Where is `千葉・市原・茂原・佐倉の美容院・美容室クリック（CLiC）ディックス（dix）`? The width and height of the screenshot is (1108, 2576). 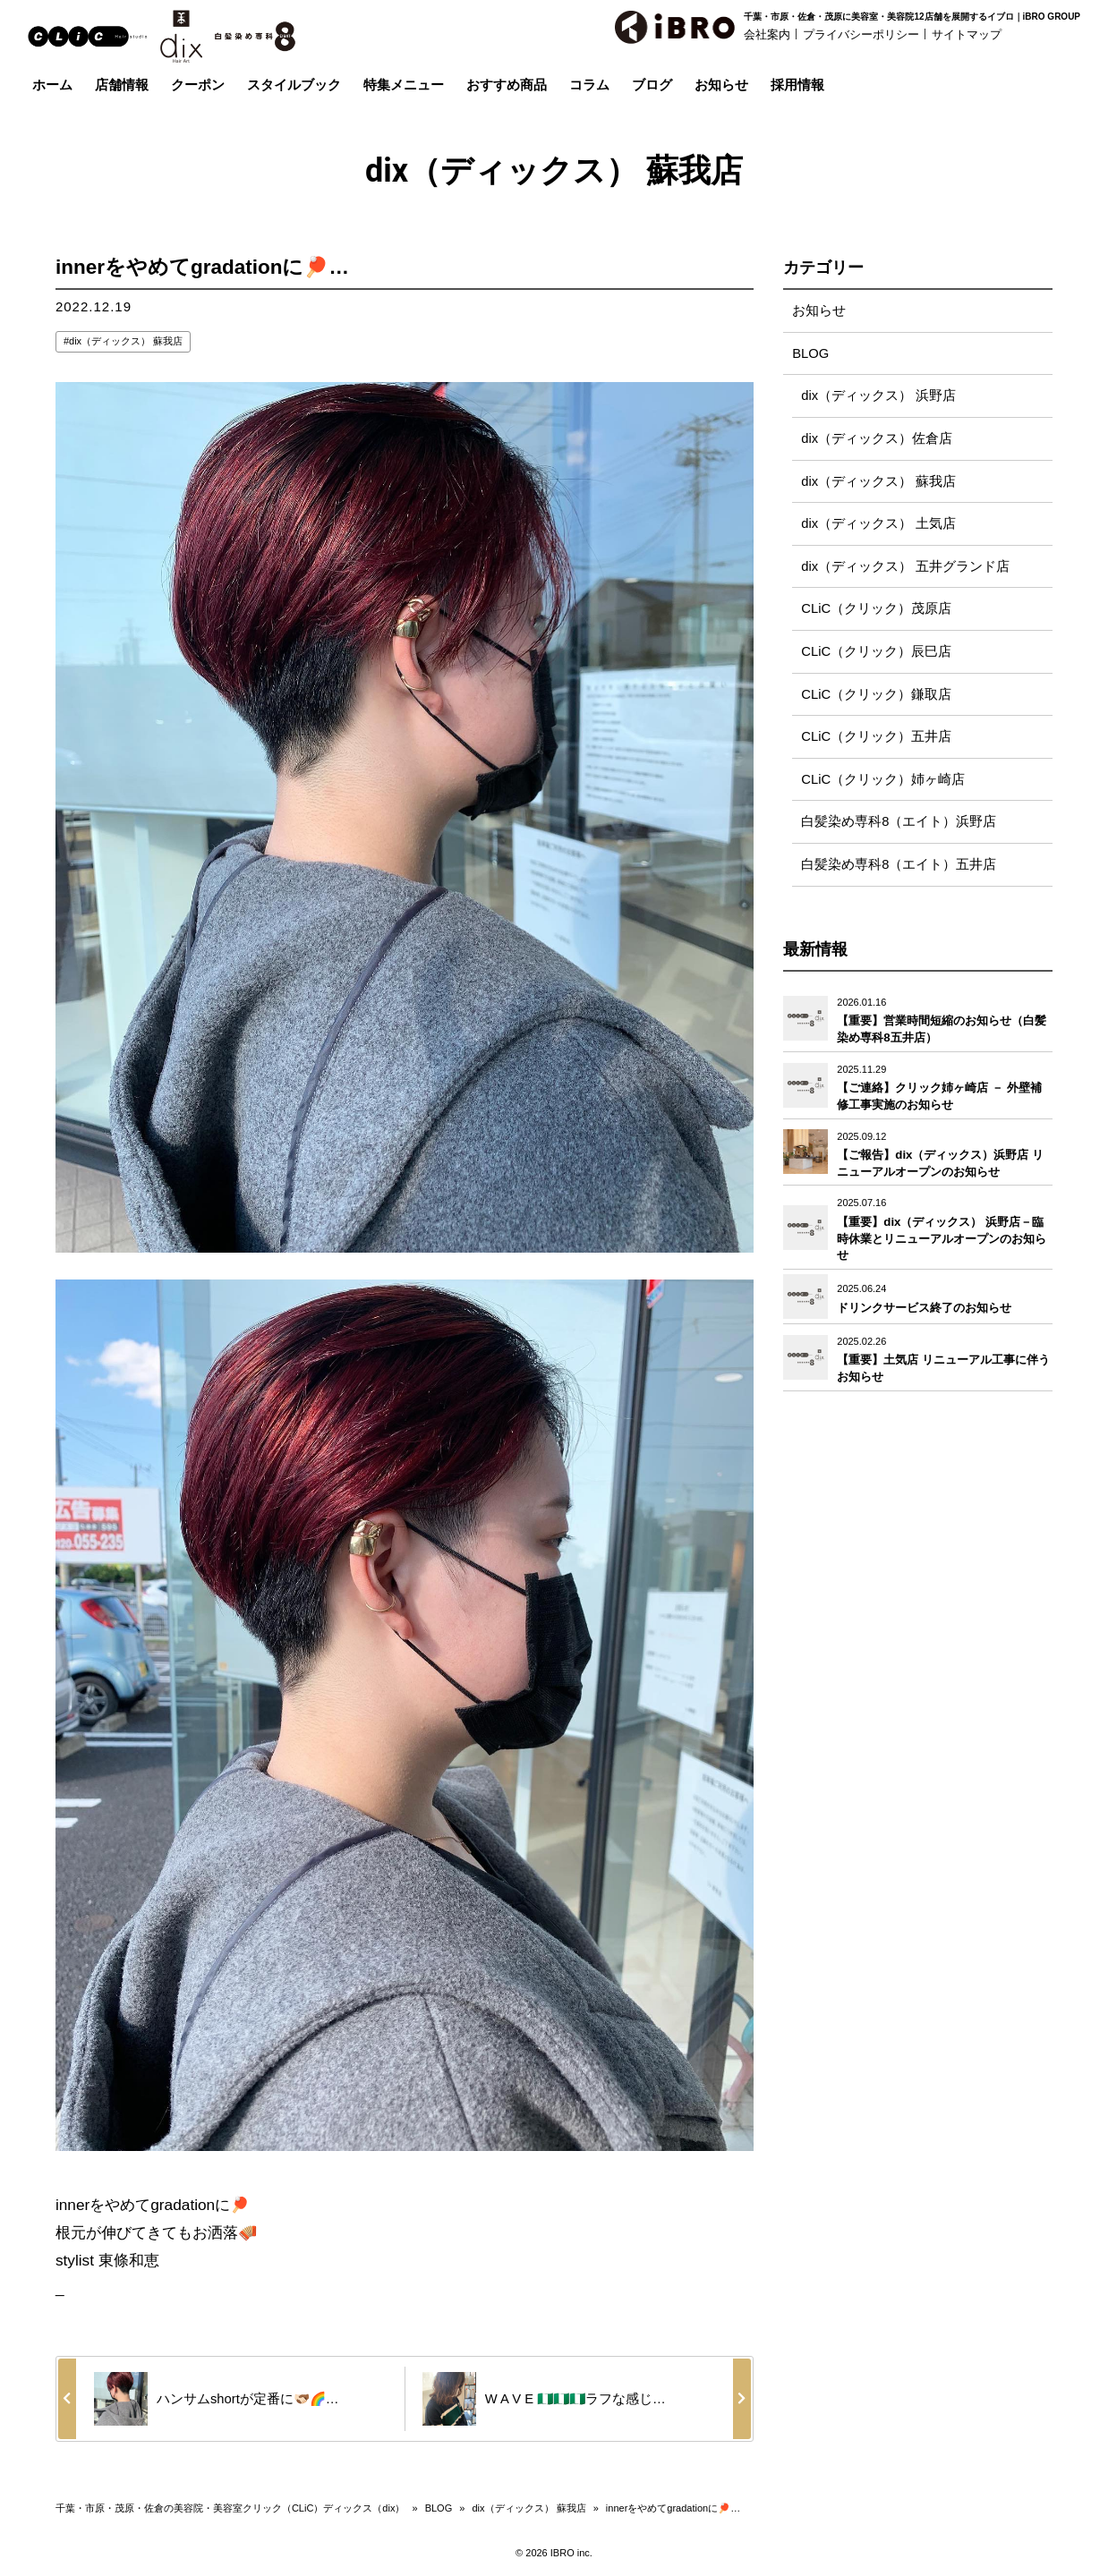
千葉・市原・茂原・佐倉の美容院・美容室クリック（CLiC）ディックス（dix） is located at coordinates (230, 2508).